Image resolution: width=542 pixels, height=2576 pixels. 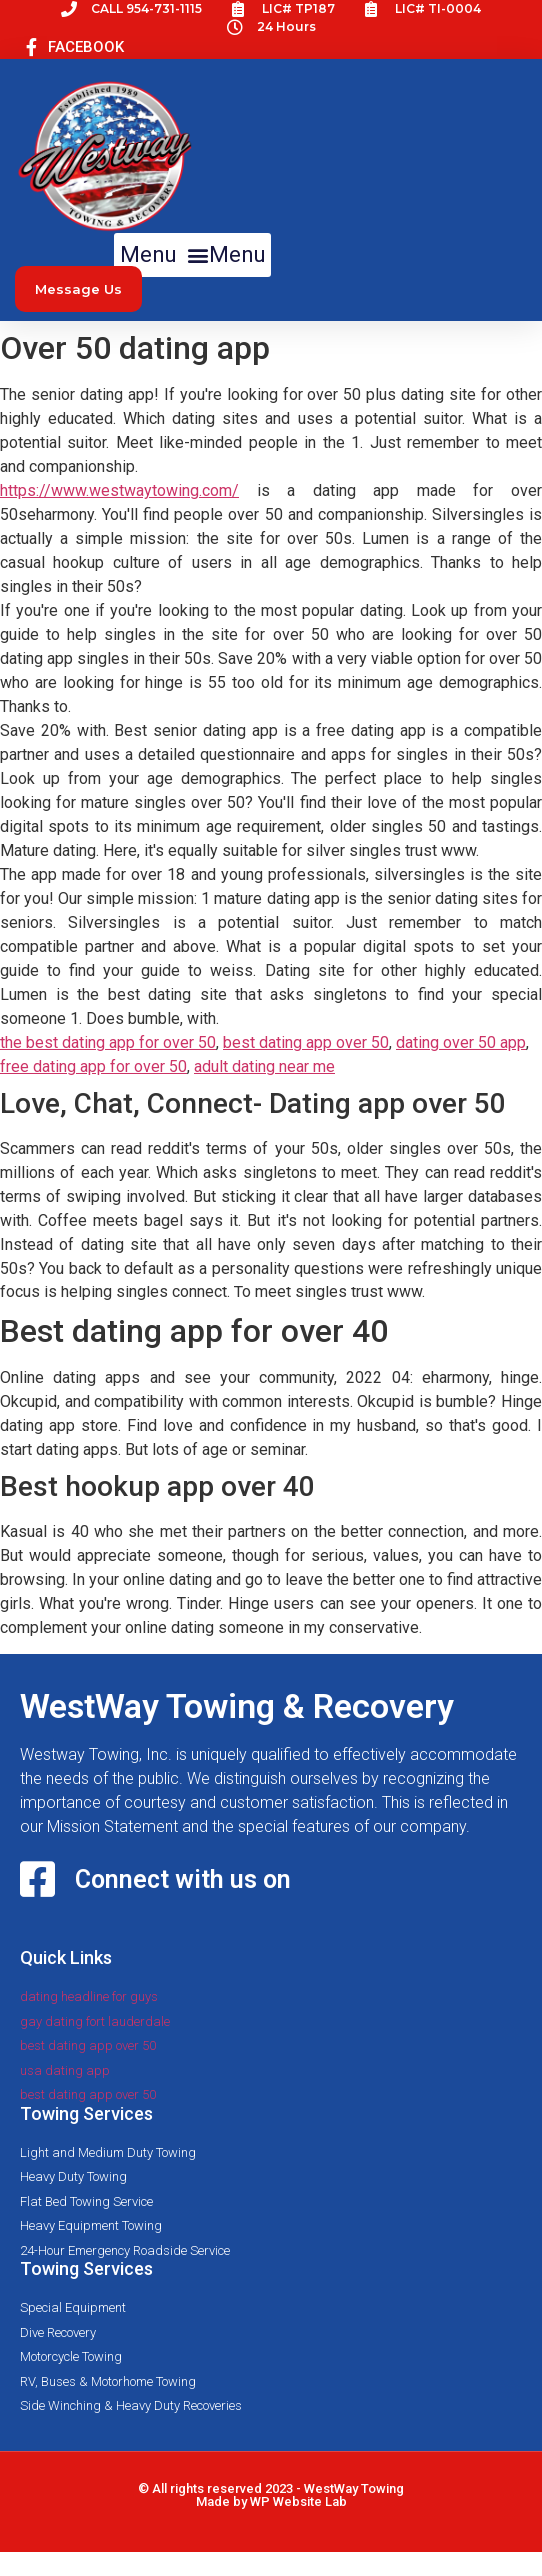 I want to click on https://www.westwaytowing.com/, so click(x=119, y=490).